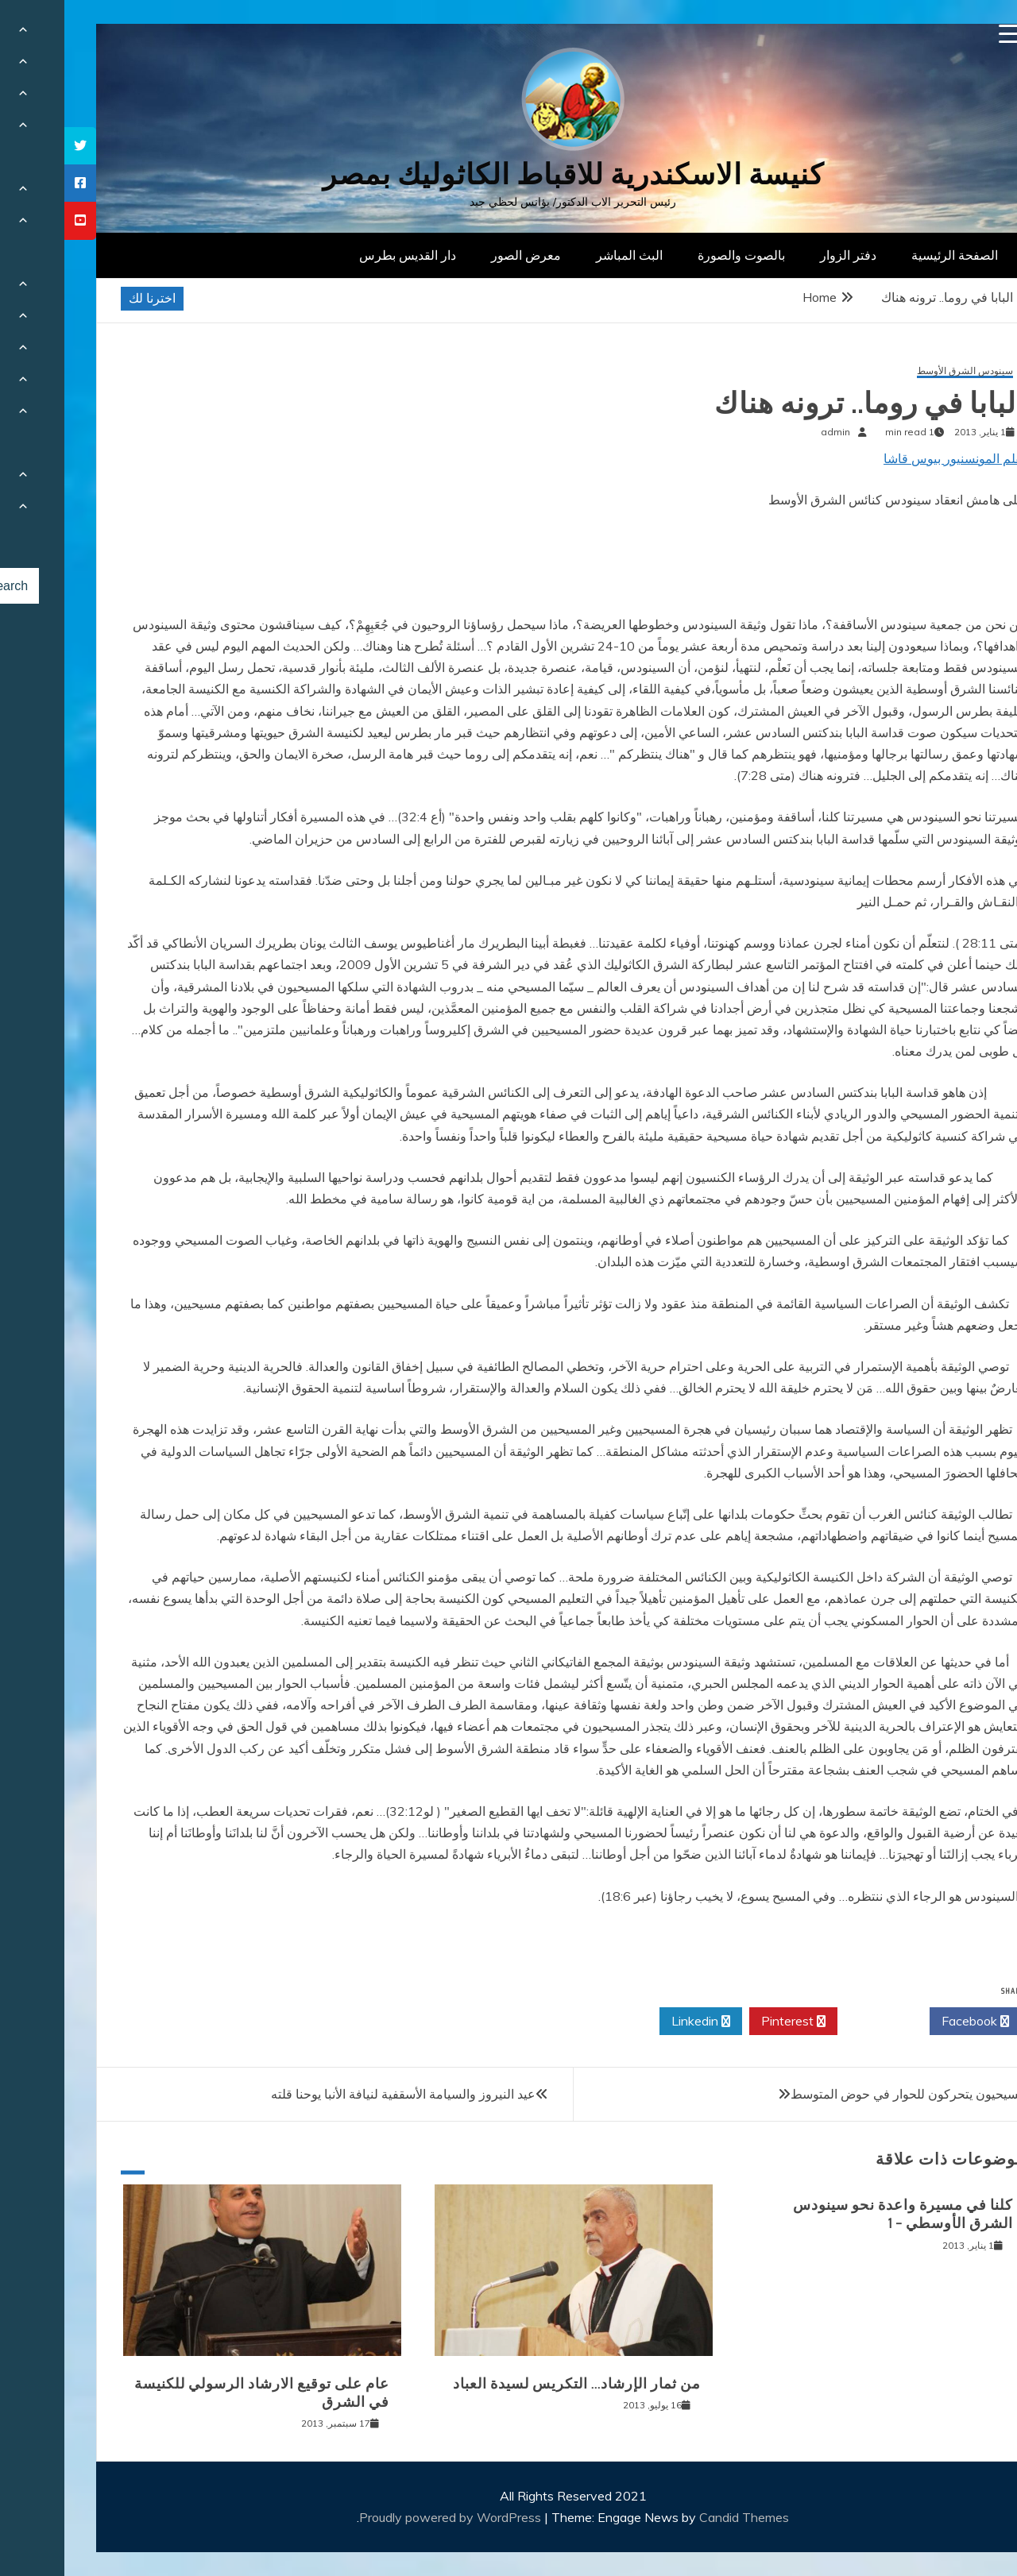 This screenshot has height=2576, width=1017. Describe the element at coordinates (847, 2094) in the screenshot. I see `المسيحيون يتحركون للحوار في حوض المتوسط` at that location.